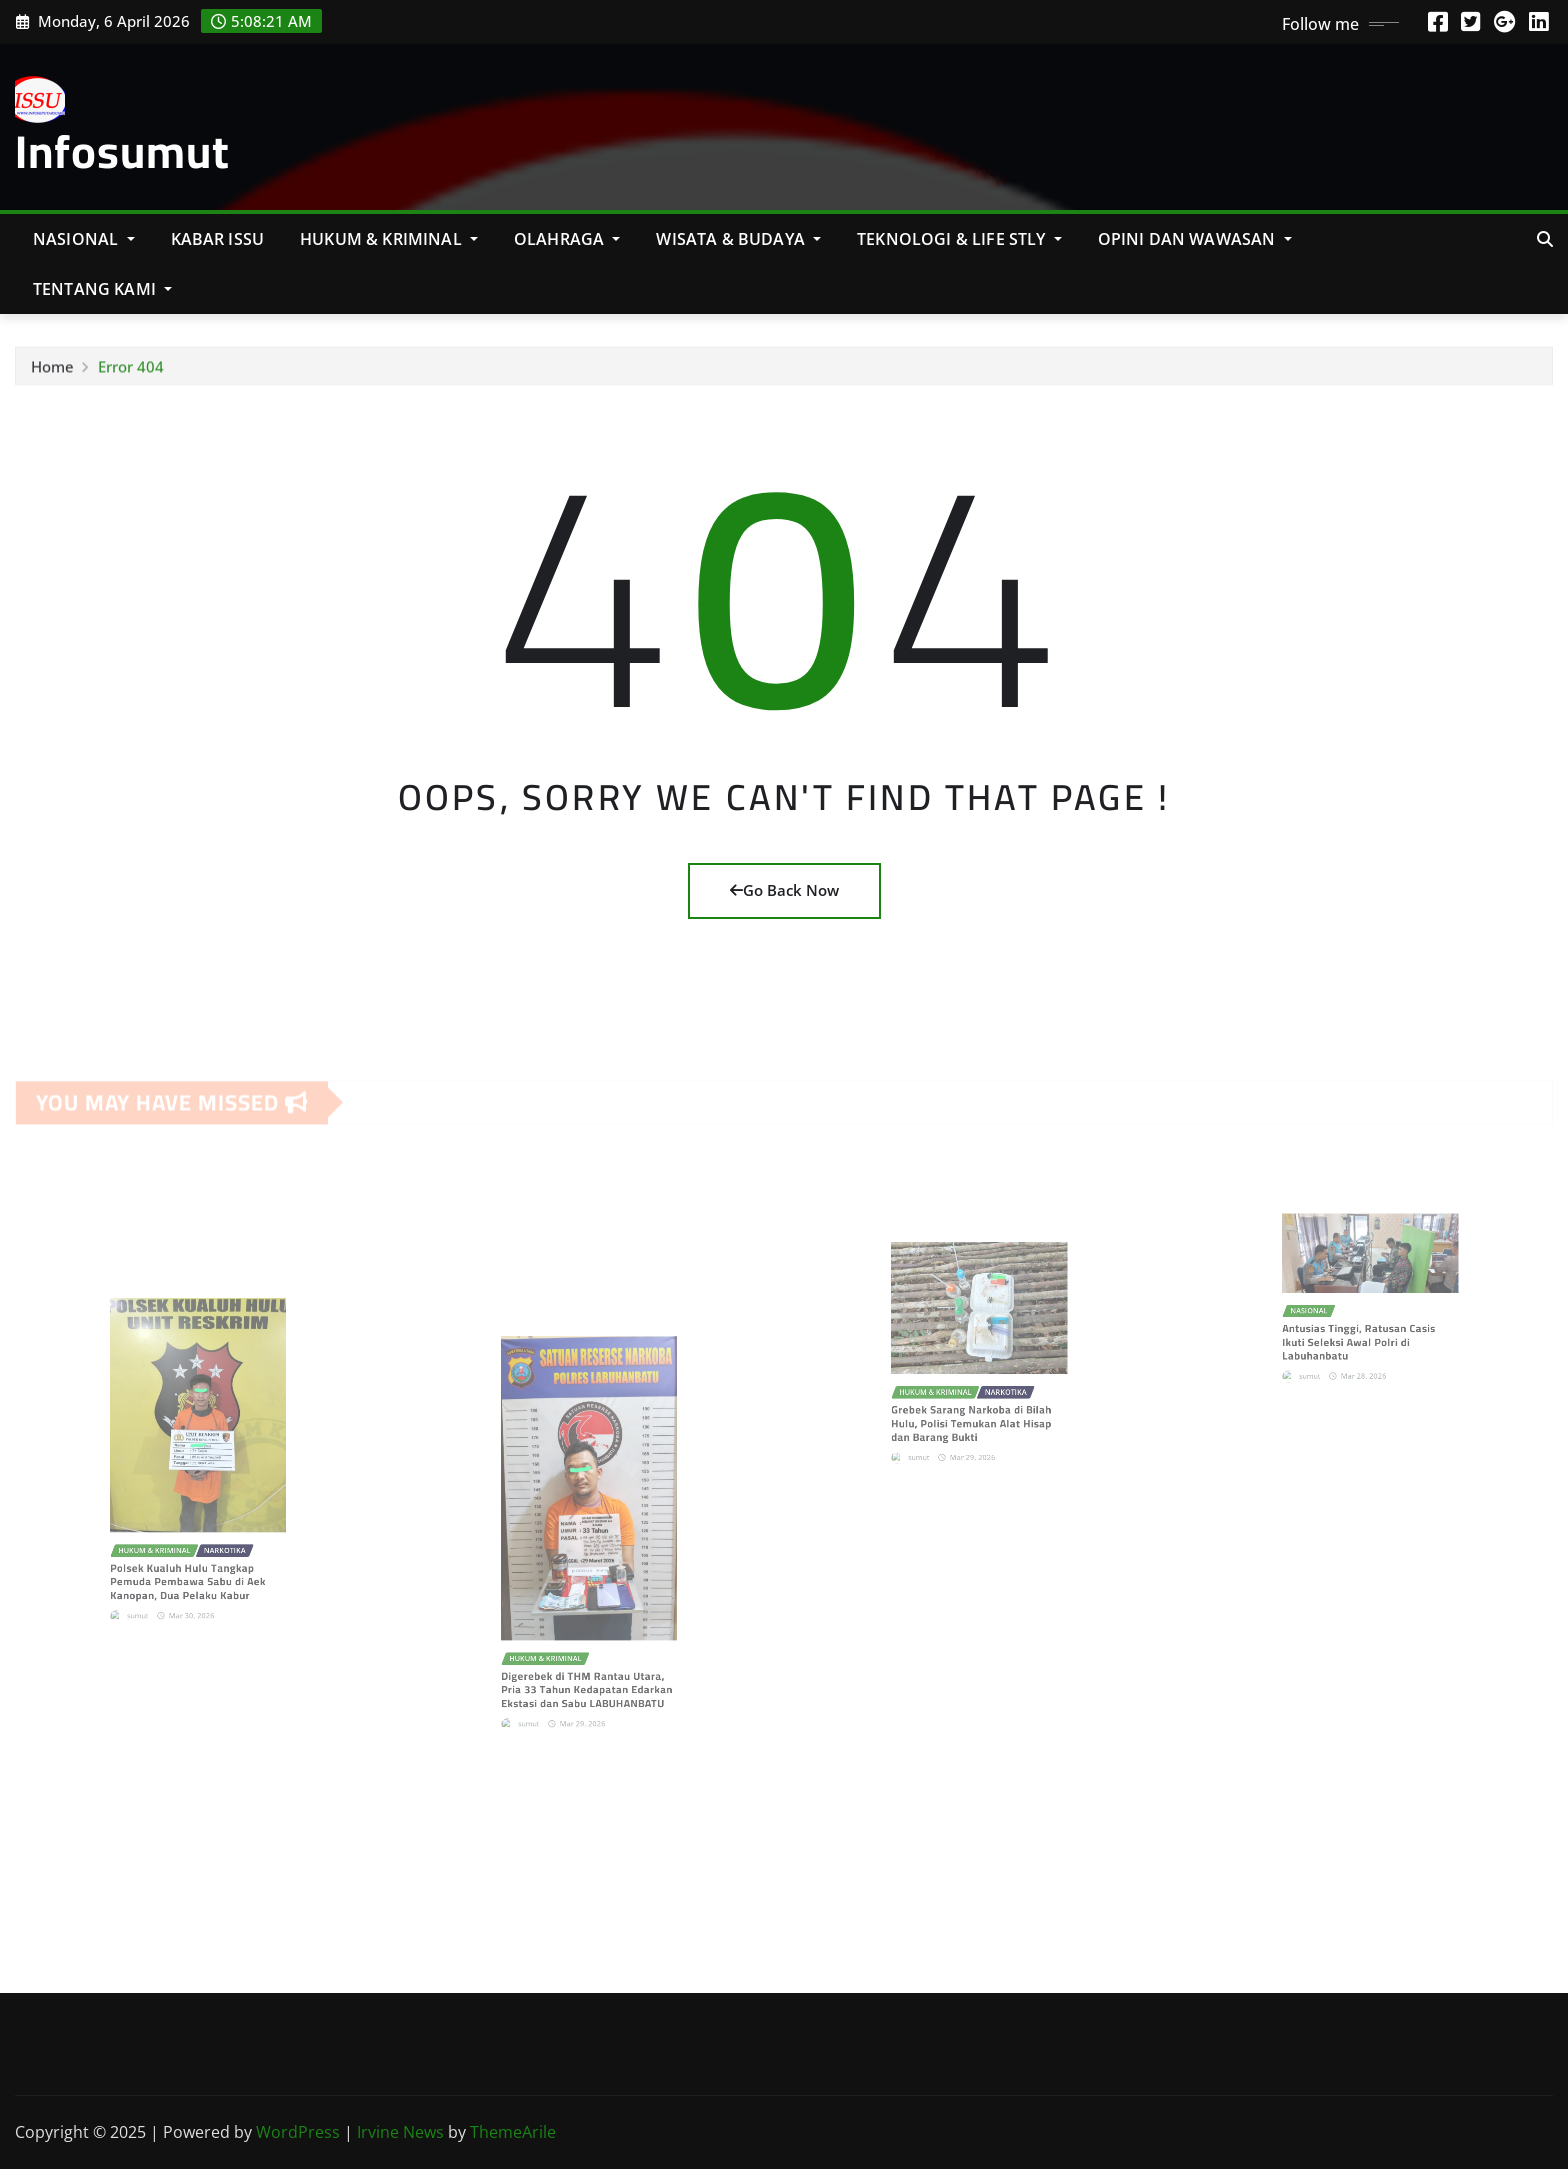 This screenshot has width=1568, height=2169. I want to click on Go Back Now, so click(784, 890).